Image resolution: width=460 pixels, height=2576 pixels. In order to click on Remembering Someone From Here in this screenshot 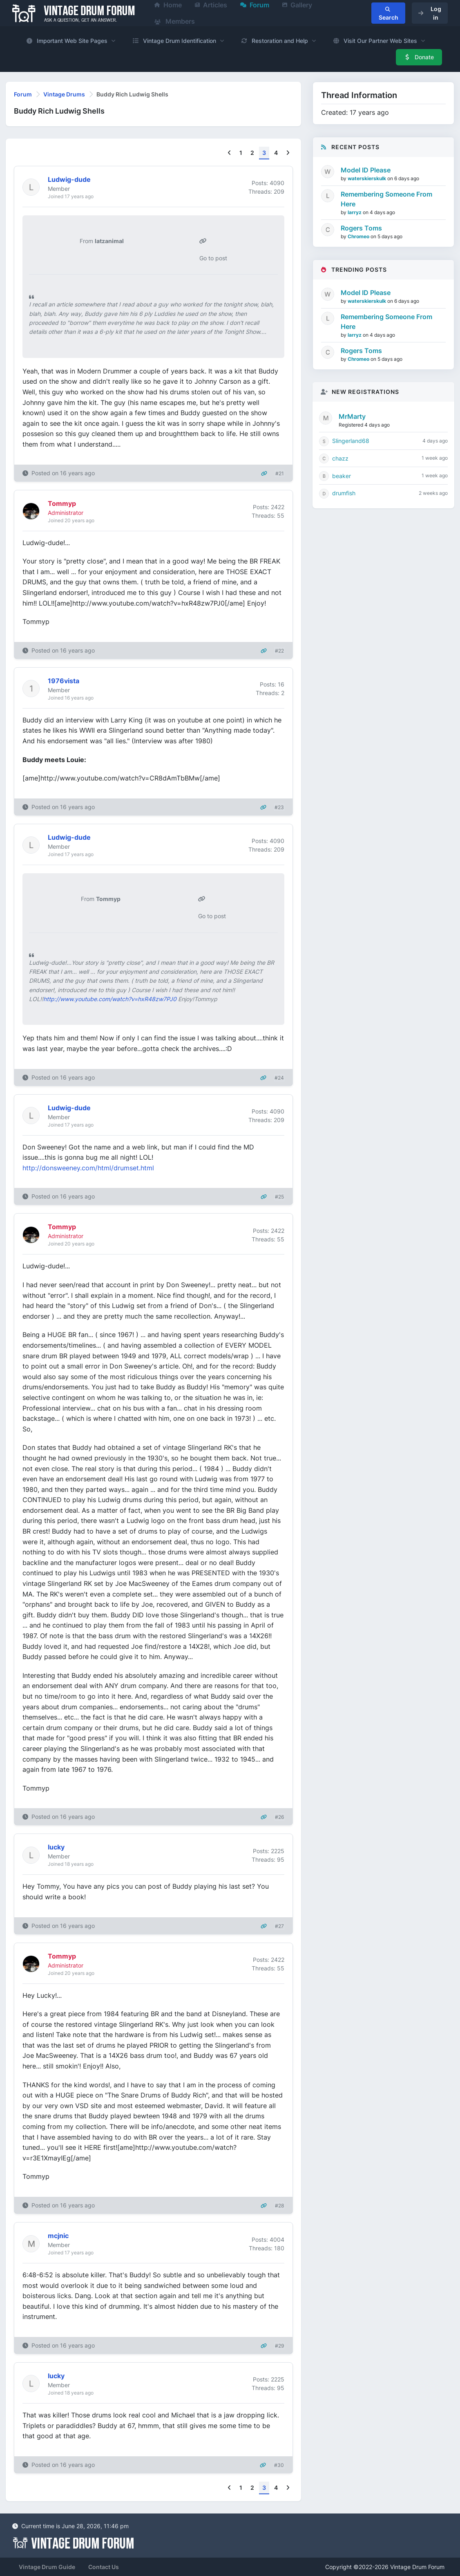, I will do `click(386, 199)`.